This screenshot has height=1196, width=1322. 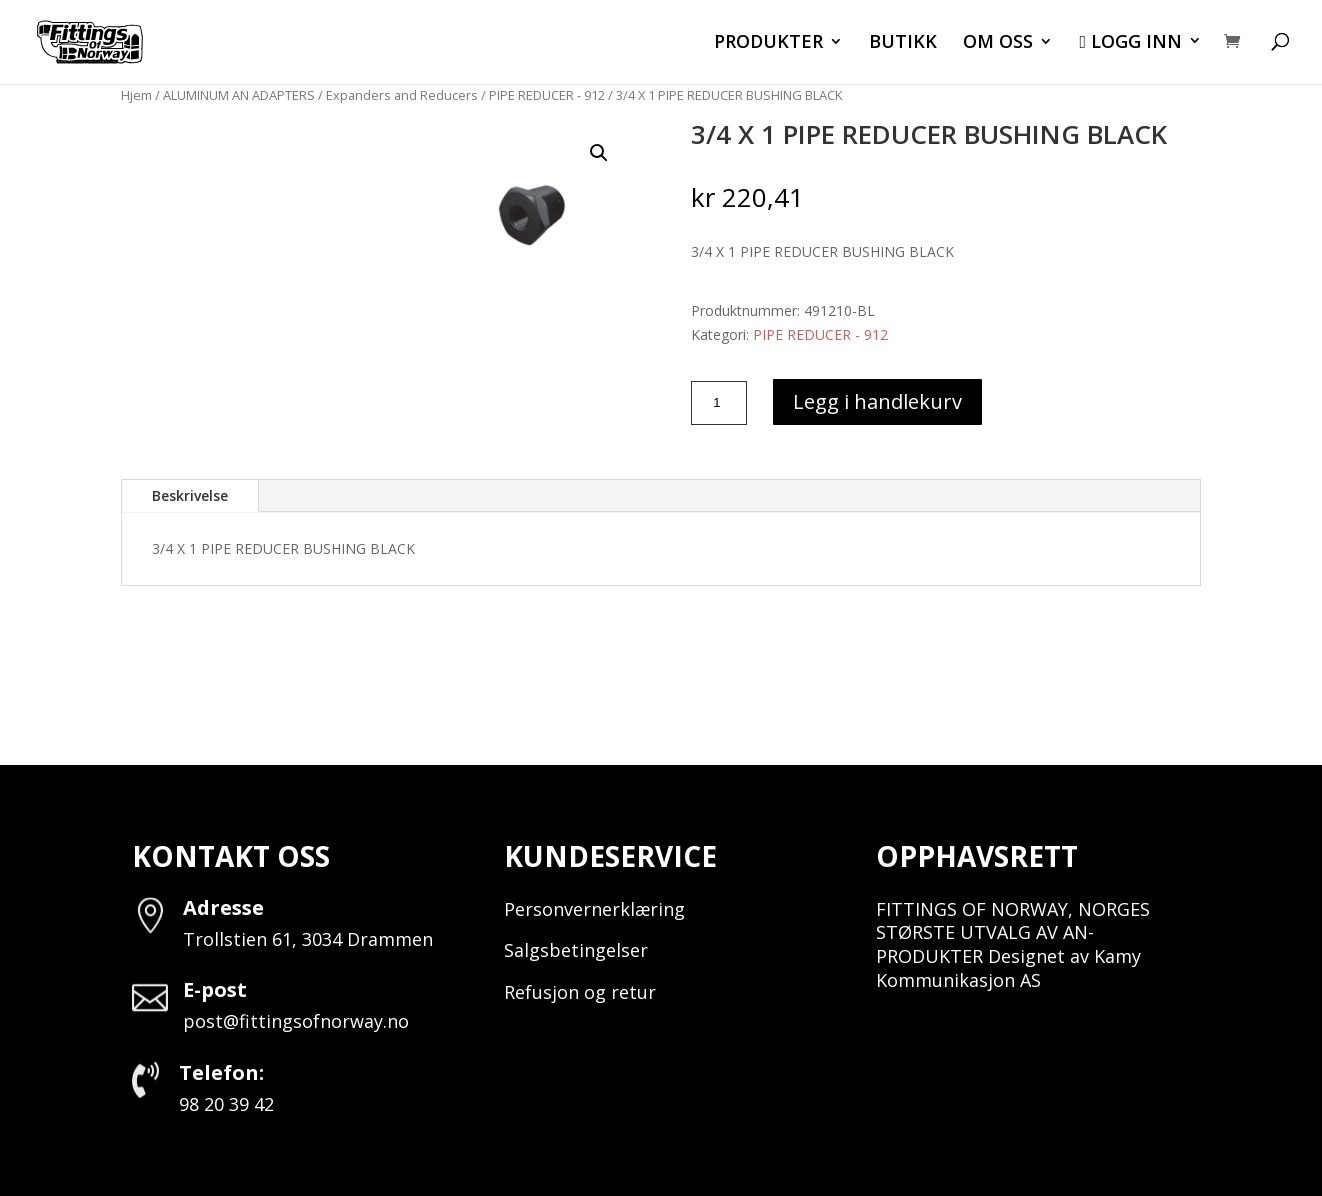 What do you see at coordinates (402, 95) in the screenshot?
I see `Expanders and Reducers` at bounding box center [402, 95].